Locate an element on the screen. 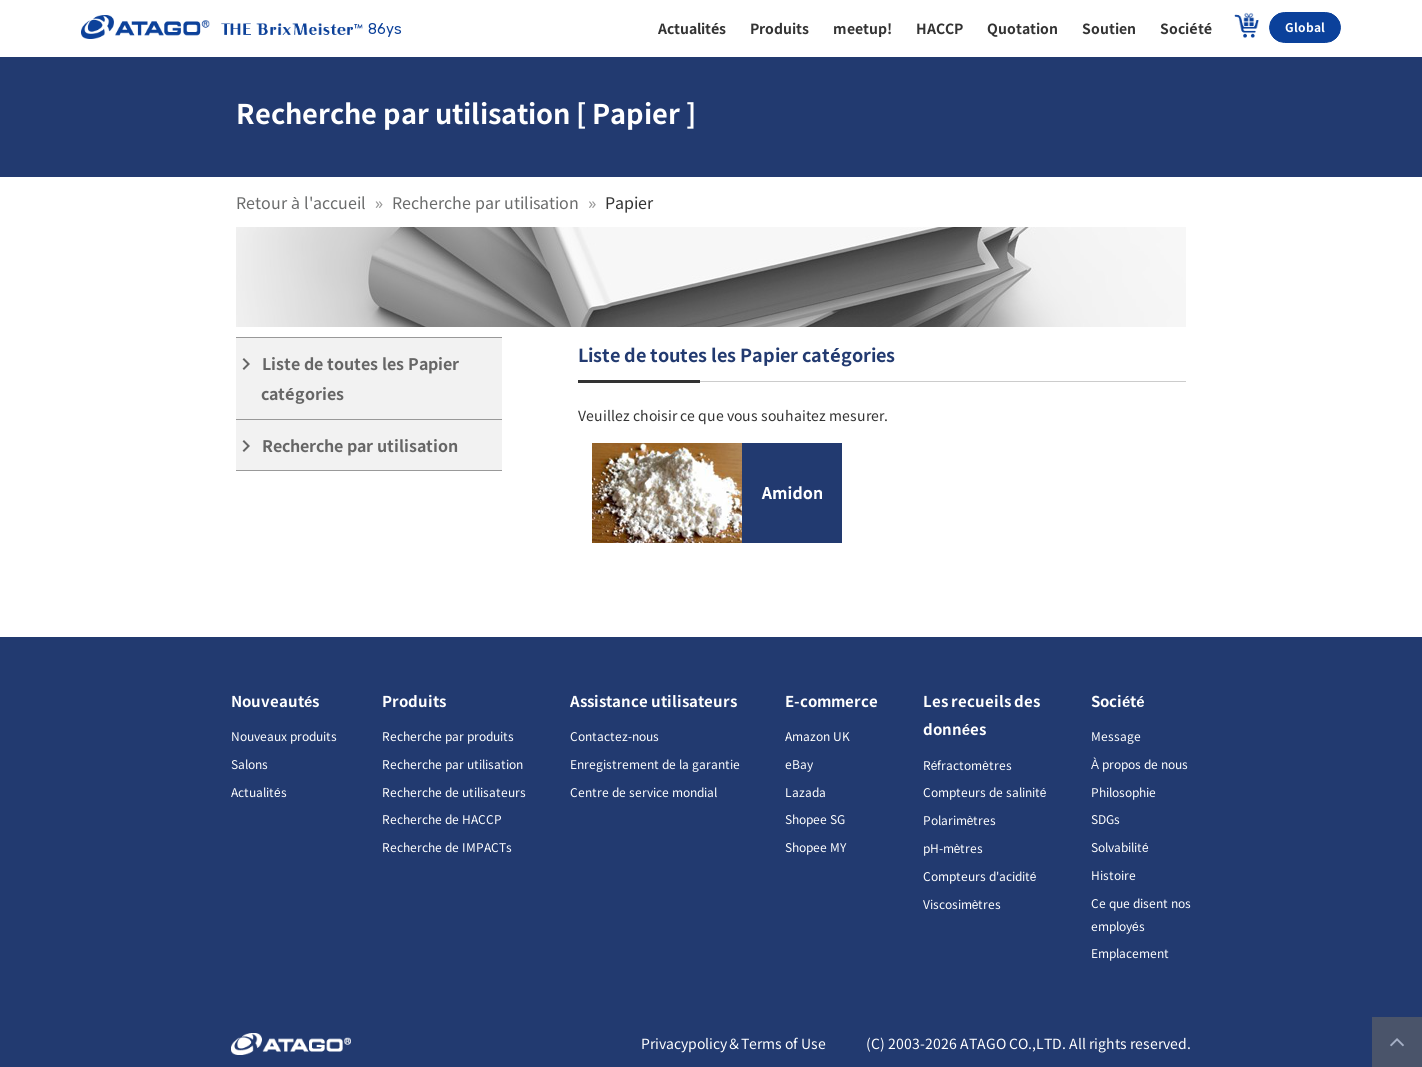 The height and width of the screenshot is (1067, 1422). E-commerce is located at coordinates (831, 700).